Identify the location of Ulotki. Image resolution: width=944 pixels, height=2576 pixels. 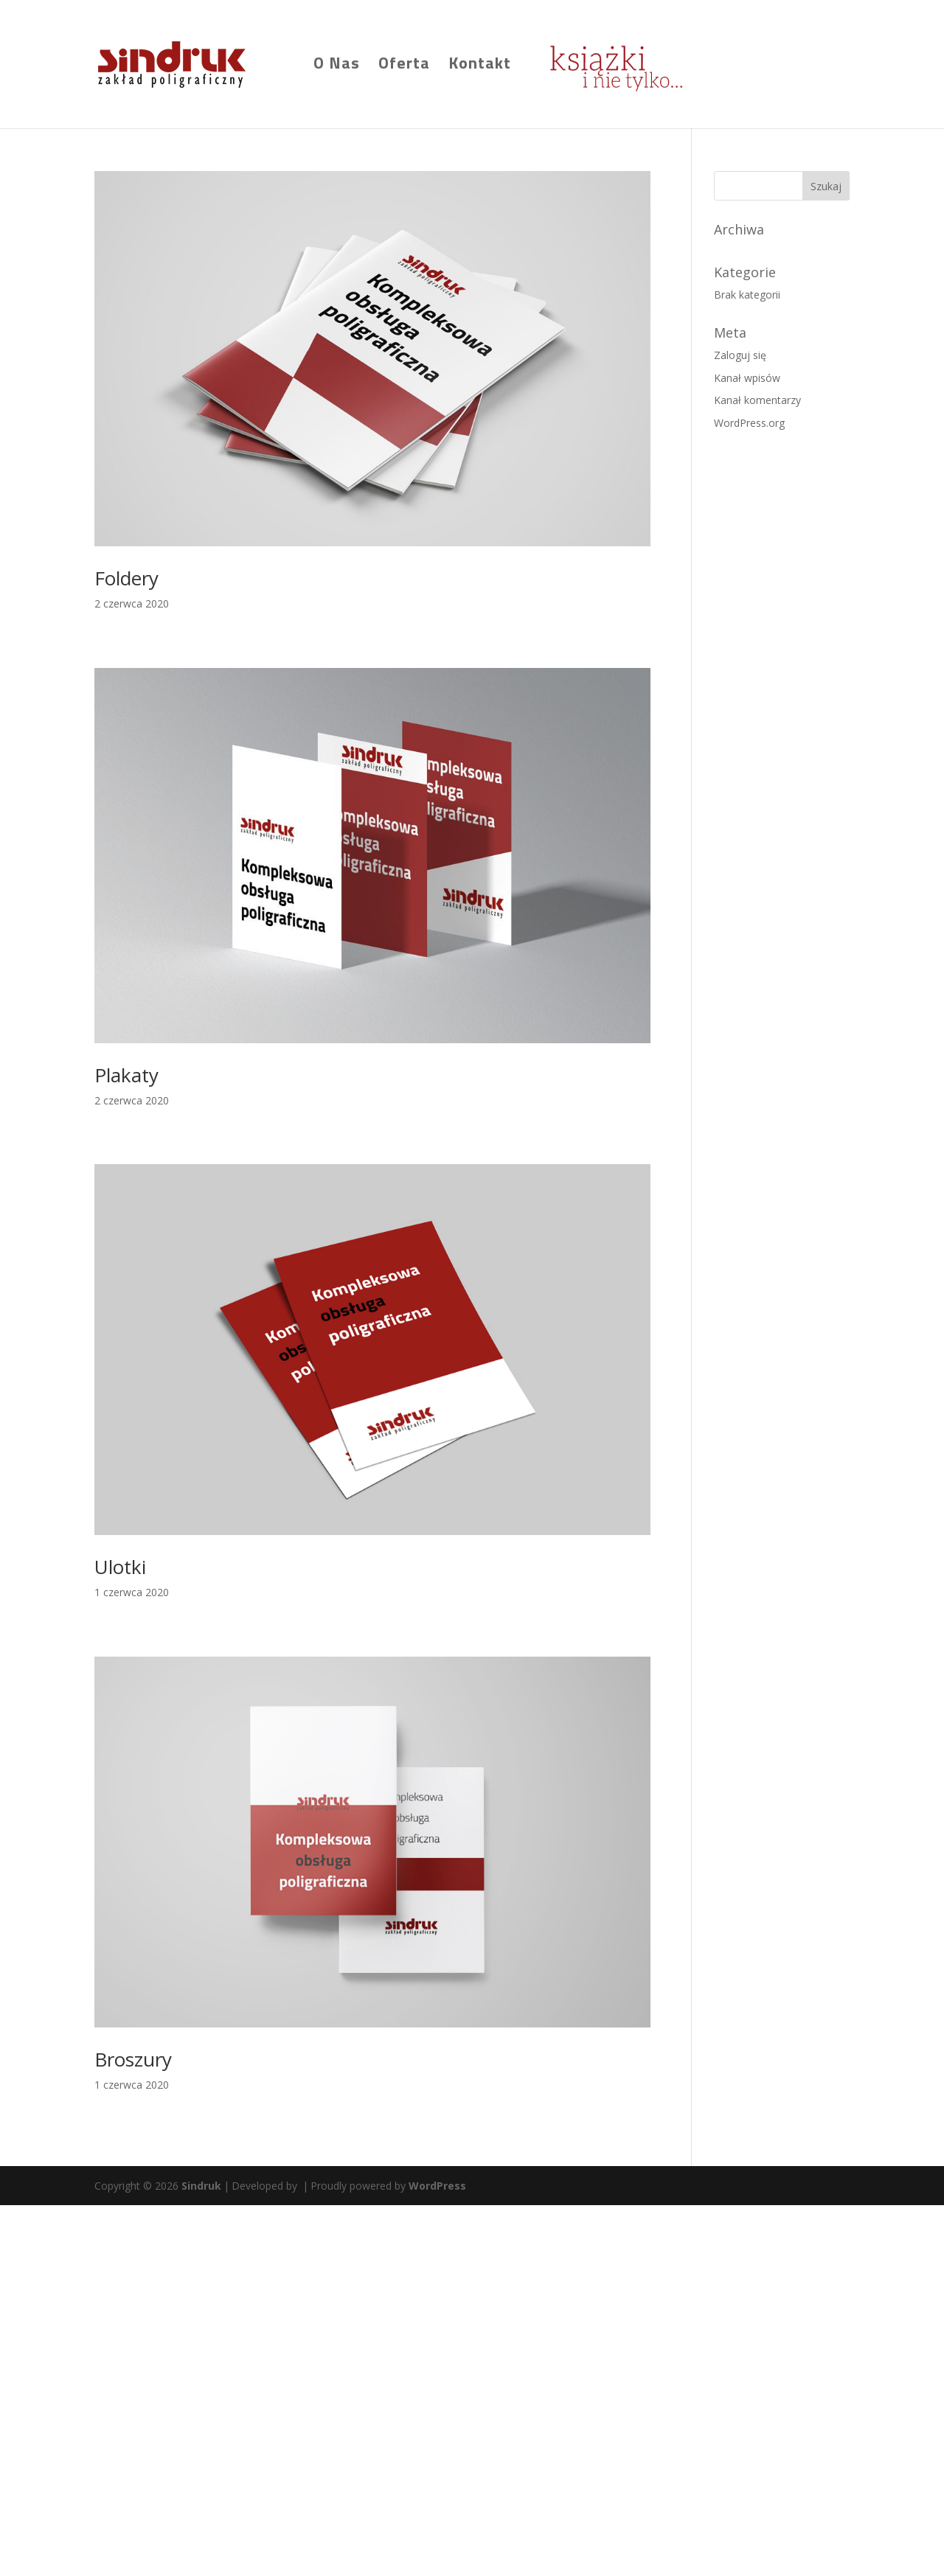
(120, 1566).